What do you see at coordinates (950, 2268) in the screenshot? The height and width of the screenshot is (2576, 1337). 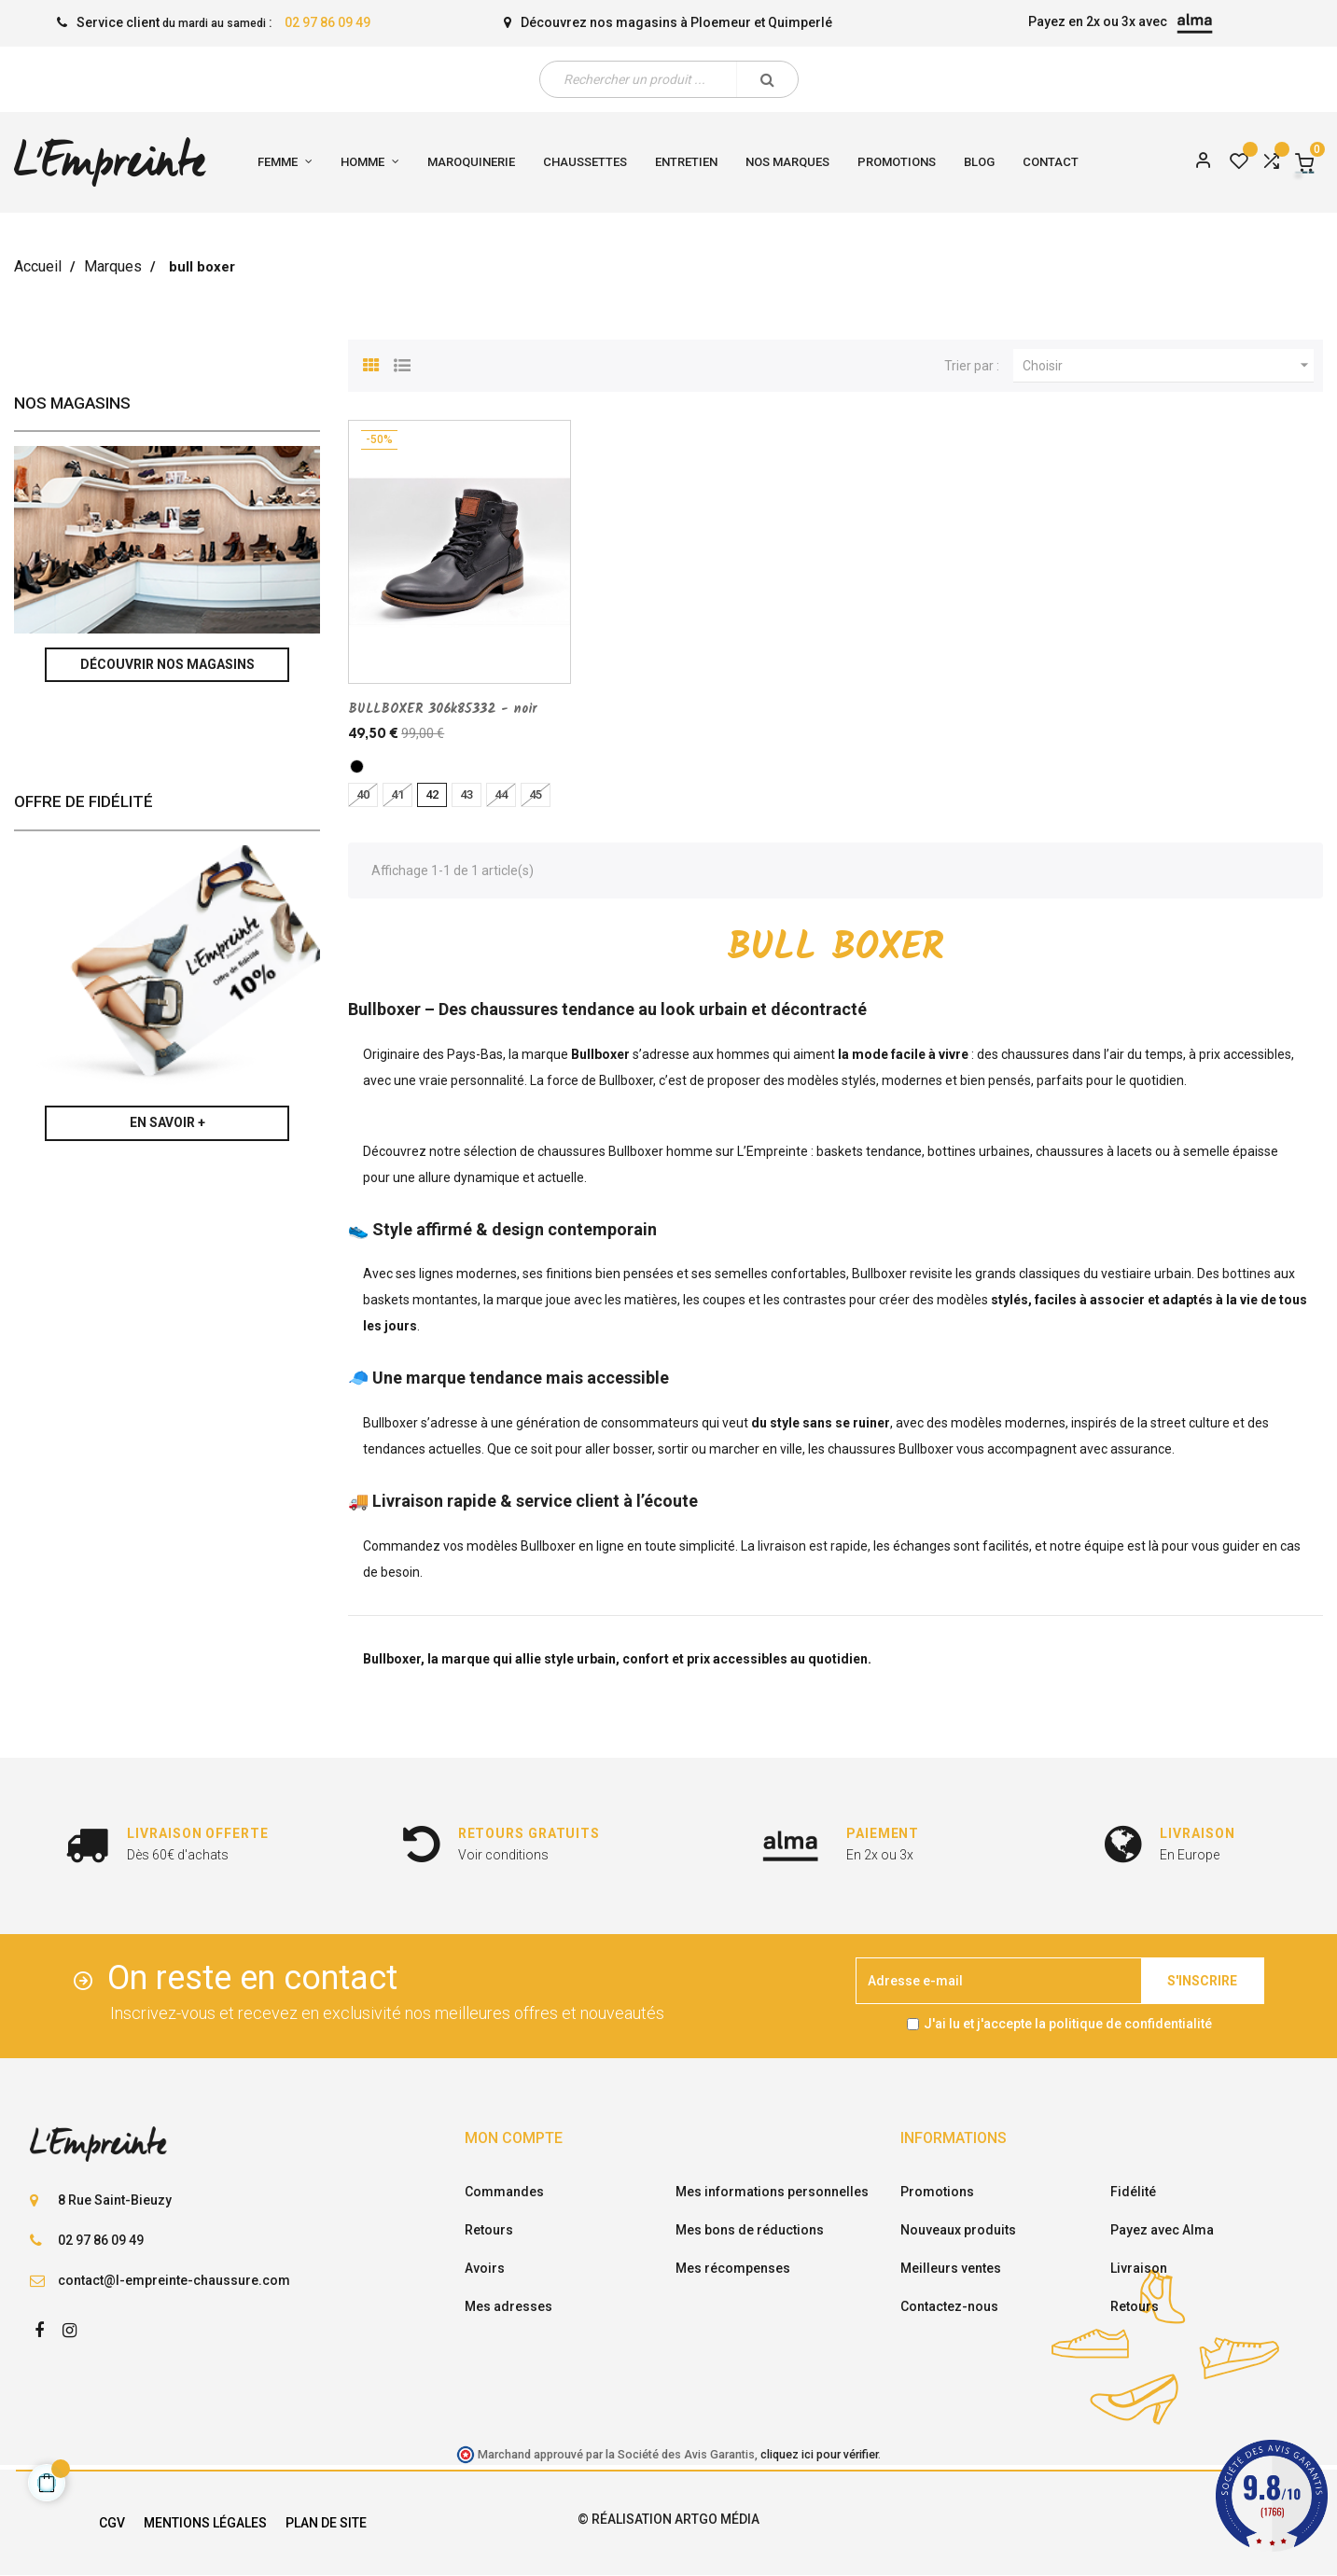 I see `Meilleurs ventes` at bounding box center [950, 2268].